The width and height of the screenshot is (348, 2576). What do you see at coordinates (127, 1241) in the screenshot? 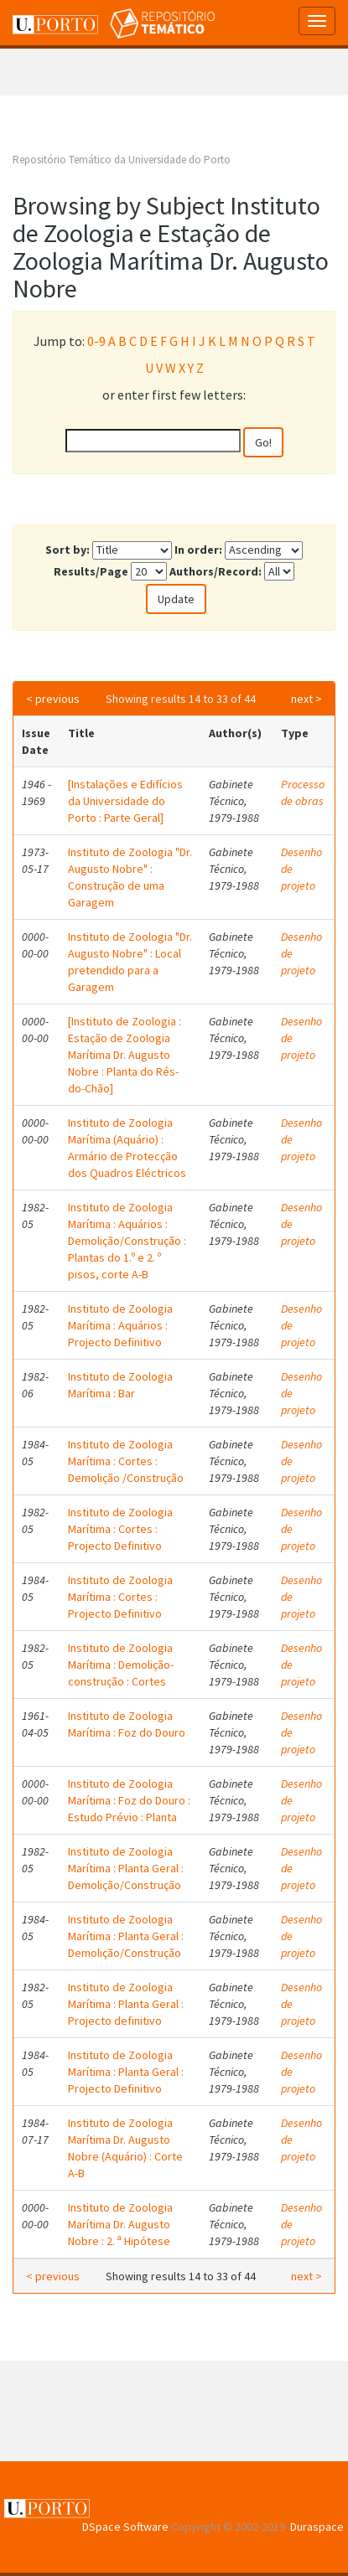
I see `Instituto de Zoologia Marítima : Aquários : Demolição/Construção : Plantas do 1.º e 2. º pisos, corte A-B` at bounding box center [127, 1241].